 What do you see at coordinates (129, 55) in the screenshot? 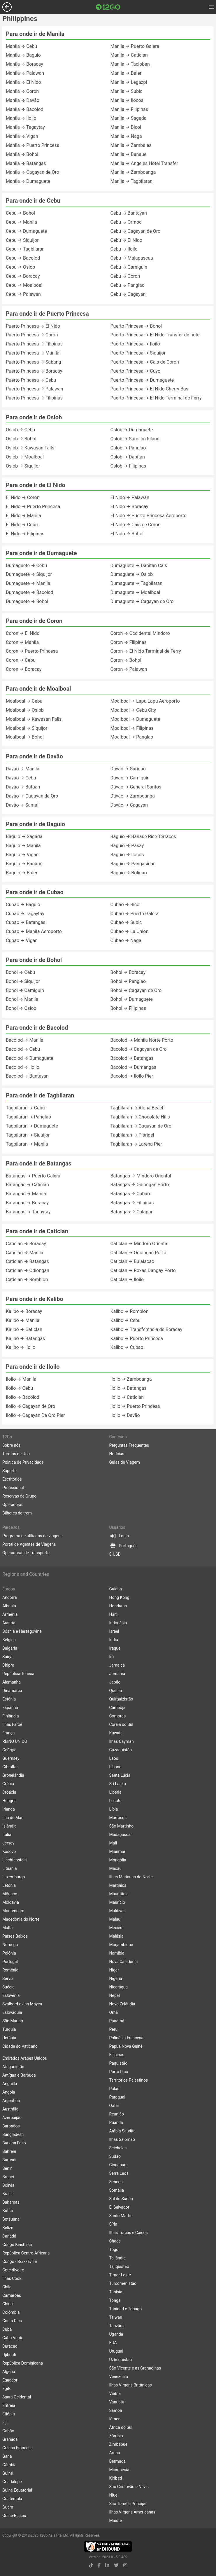
I see `Manila → Caticlan` at bounding box center [129, 55].